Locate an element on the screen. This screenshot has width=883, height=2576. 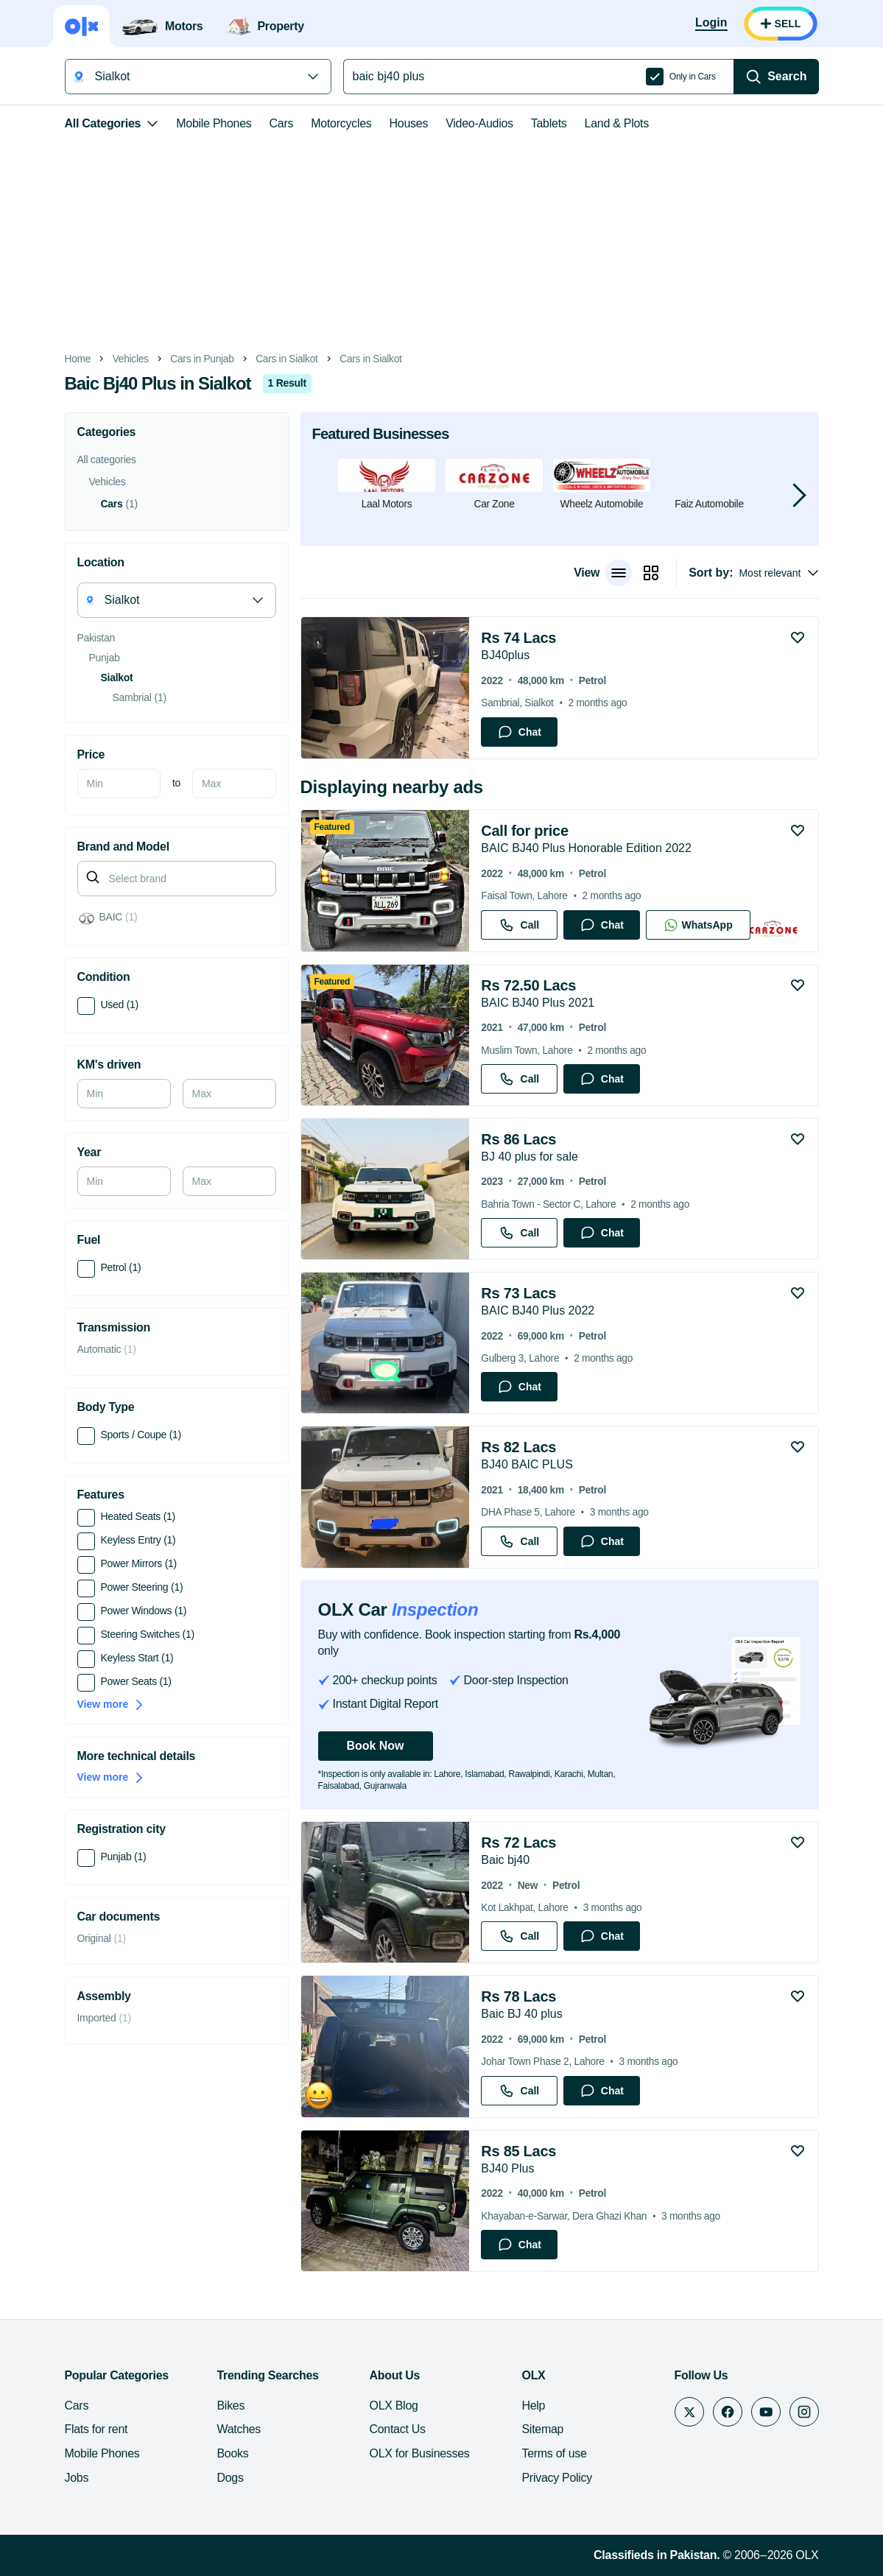
Tablets is located at coordinates (549, 123).